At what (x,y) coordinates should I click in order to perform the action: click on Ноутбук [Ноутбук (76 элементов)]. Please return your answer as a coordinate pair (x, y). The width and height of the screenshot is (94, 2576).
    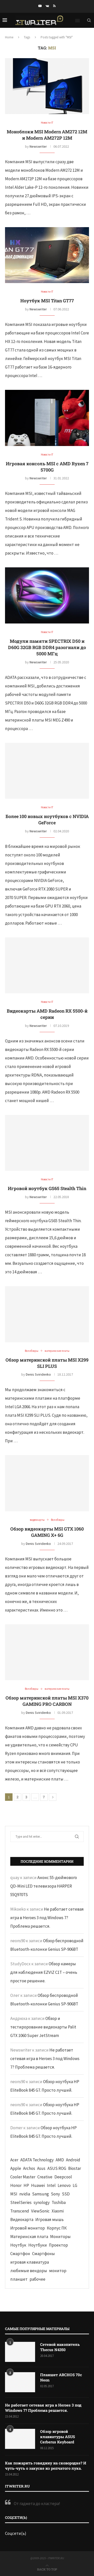
    Looking at the image, I should click on (18, 2245).